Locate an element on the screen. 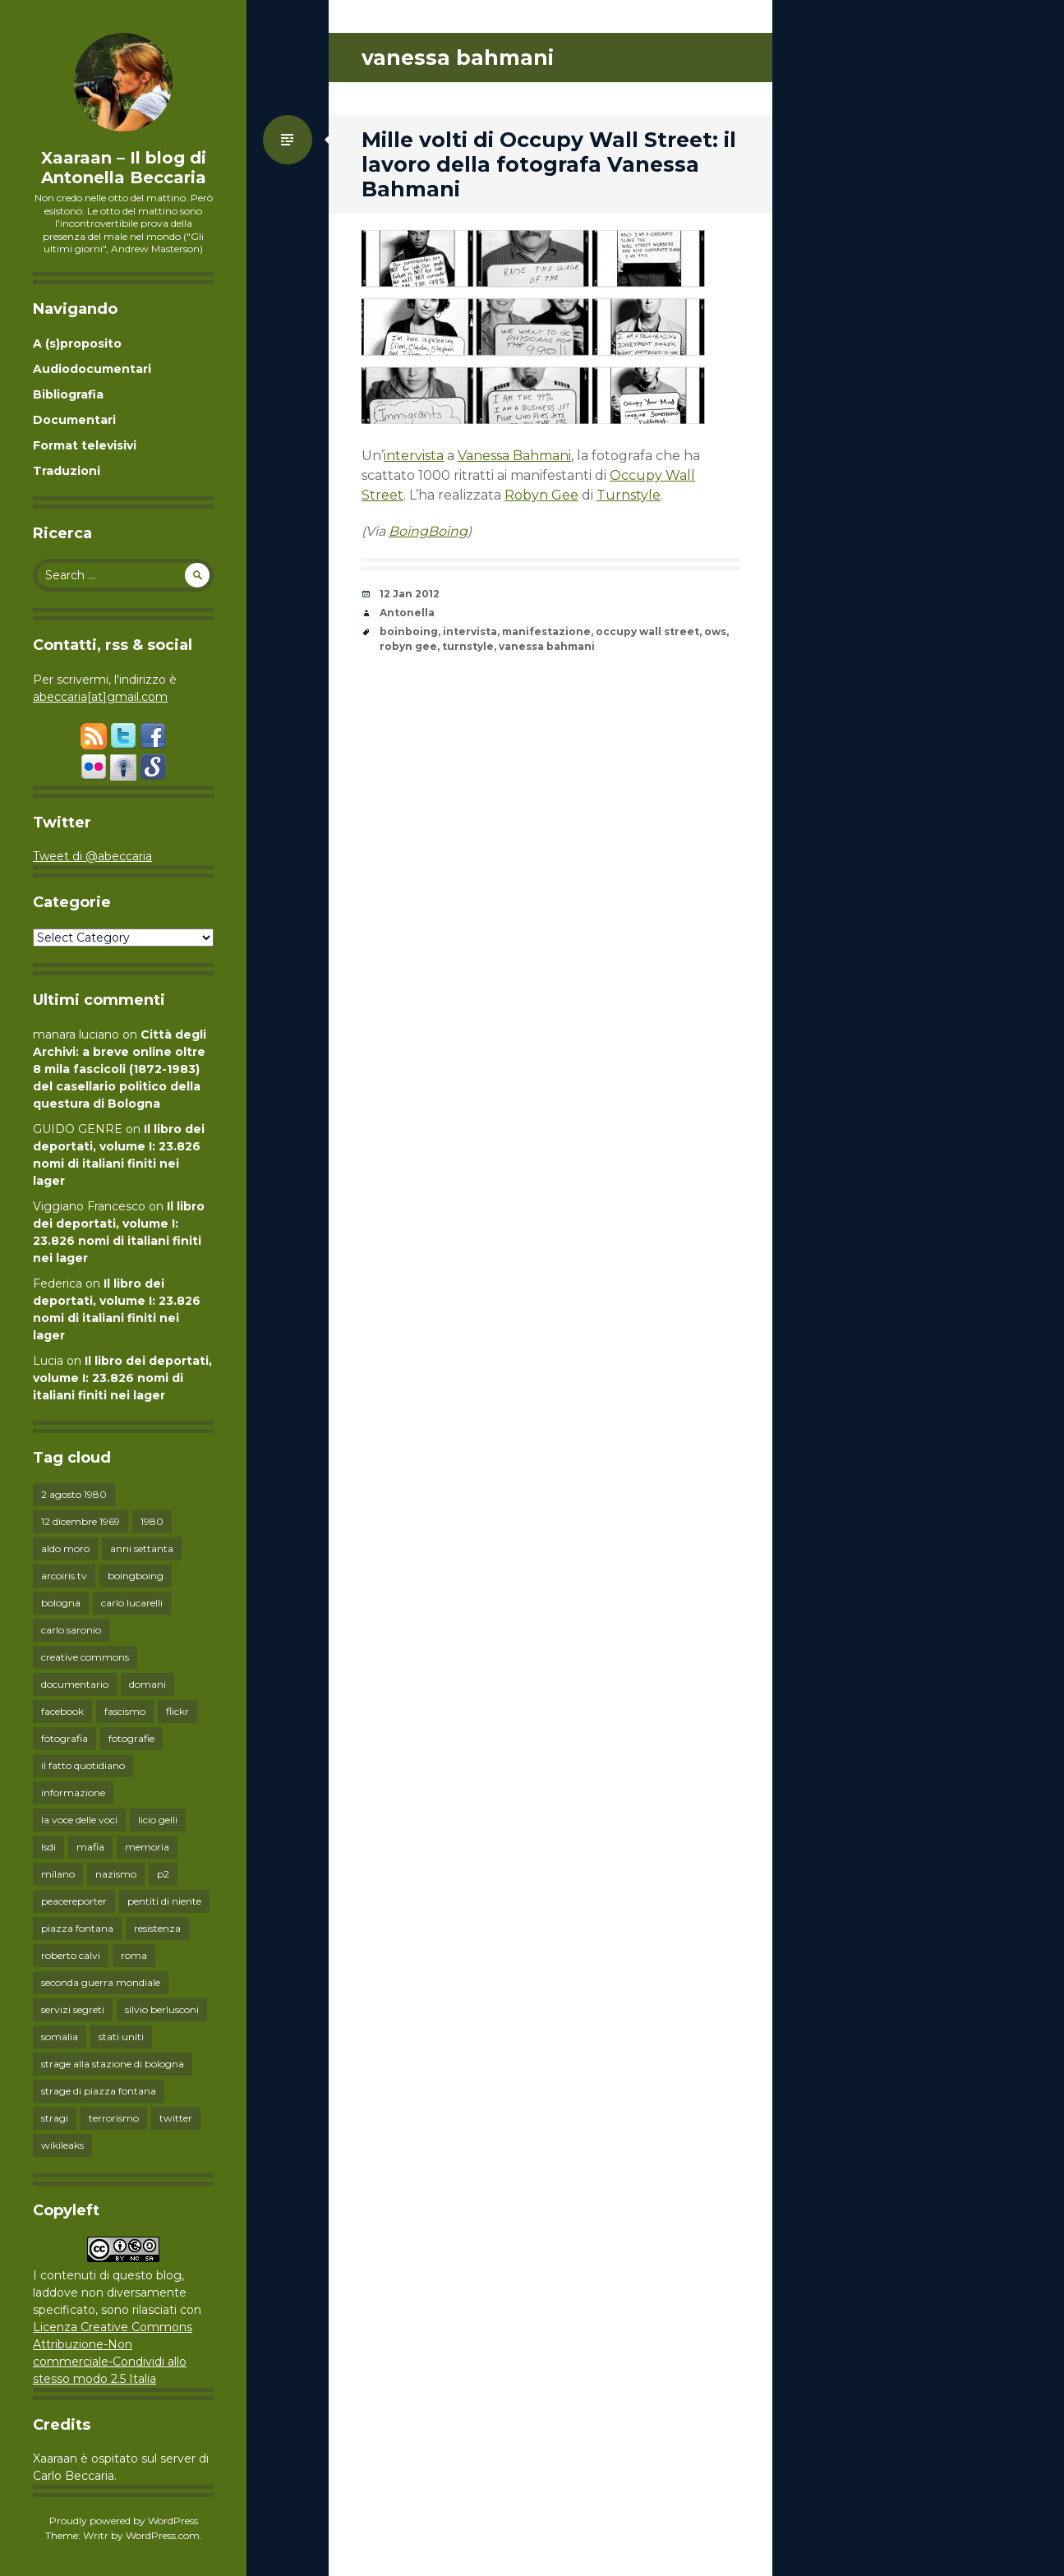  servizi segreti is located at coordinates (72, 2009).